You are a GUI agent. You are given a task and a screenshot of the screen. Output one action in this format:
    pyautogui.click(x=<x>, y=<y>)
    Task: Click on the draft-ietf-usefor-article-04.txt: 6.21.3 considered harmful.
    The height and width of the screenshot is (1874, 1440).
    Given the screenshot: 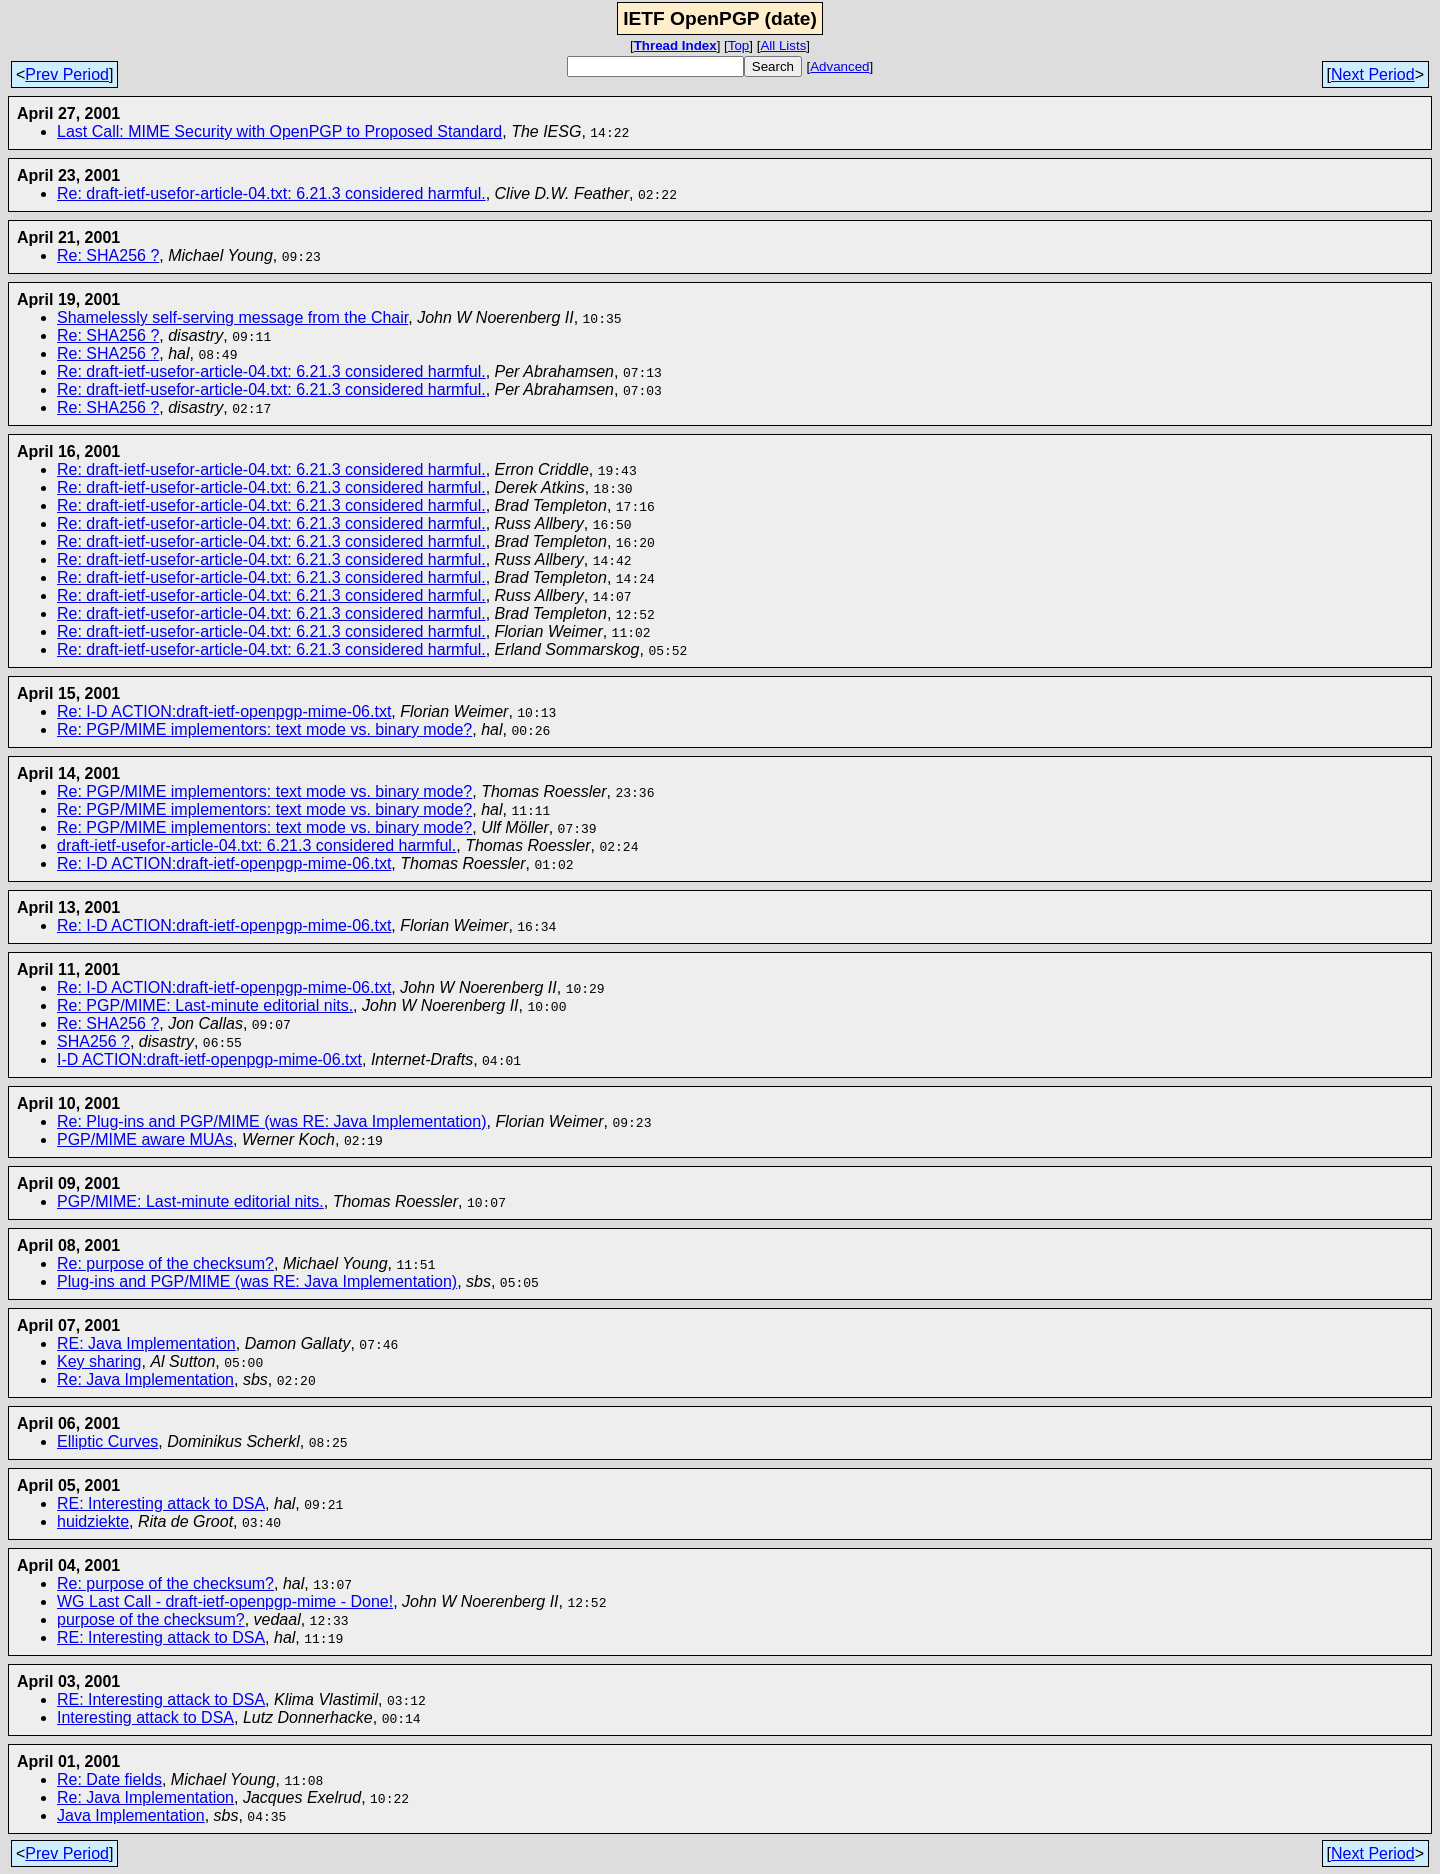 What is the action you would take?
    pyautogui.click(x=256, y=845)
    